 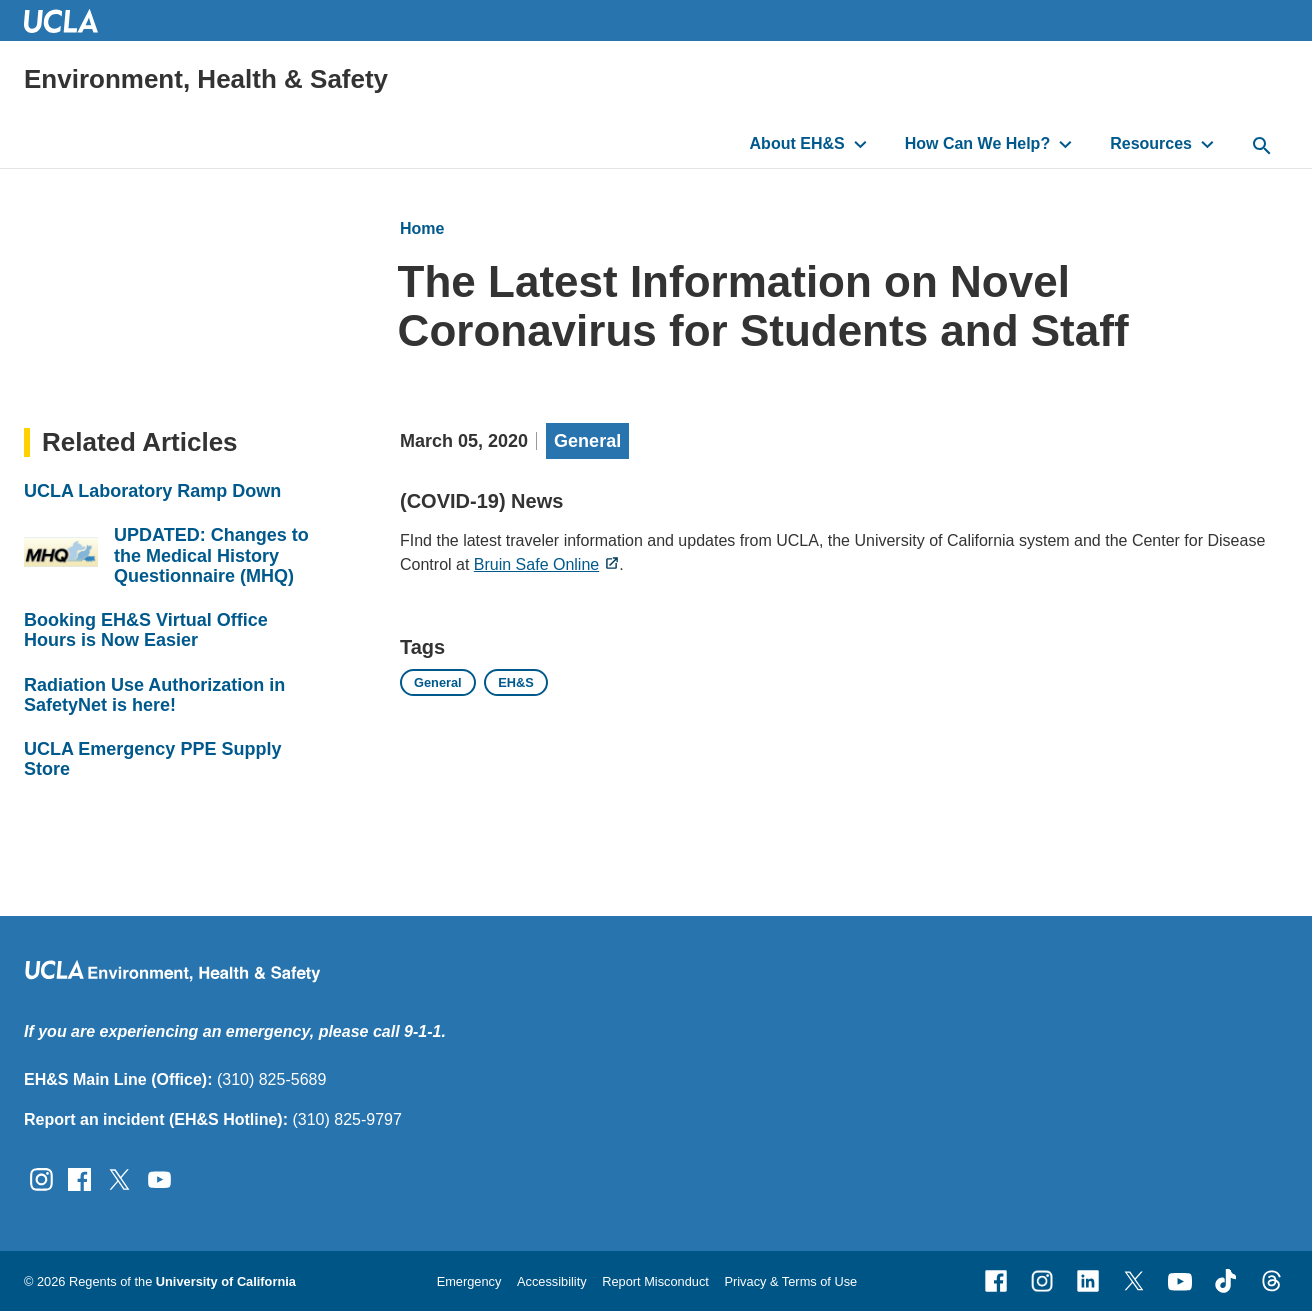 I want to click on UPDATED: Changes to the Medical History Questionnaire (MHQ), so click(x=211, y=555).